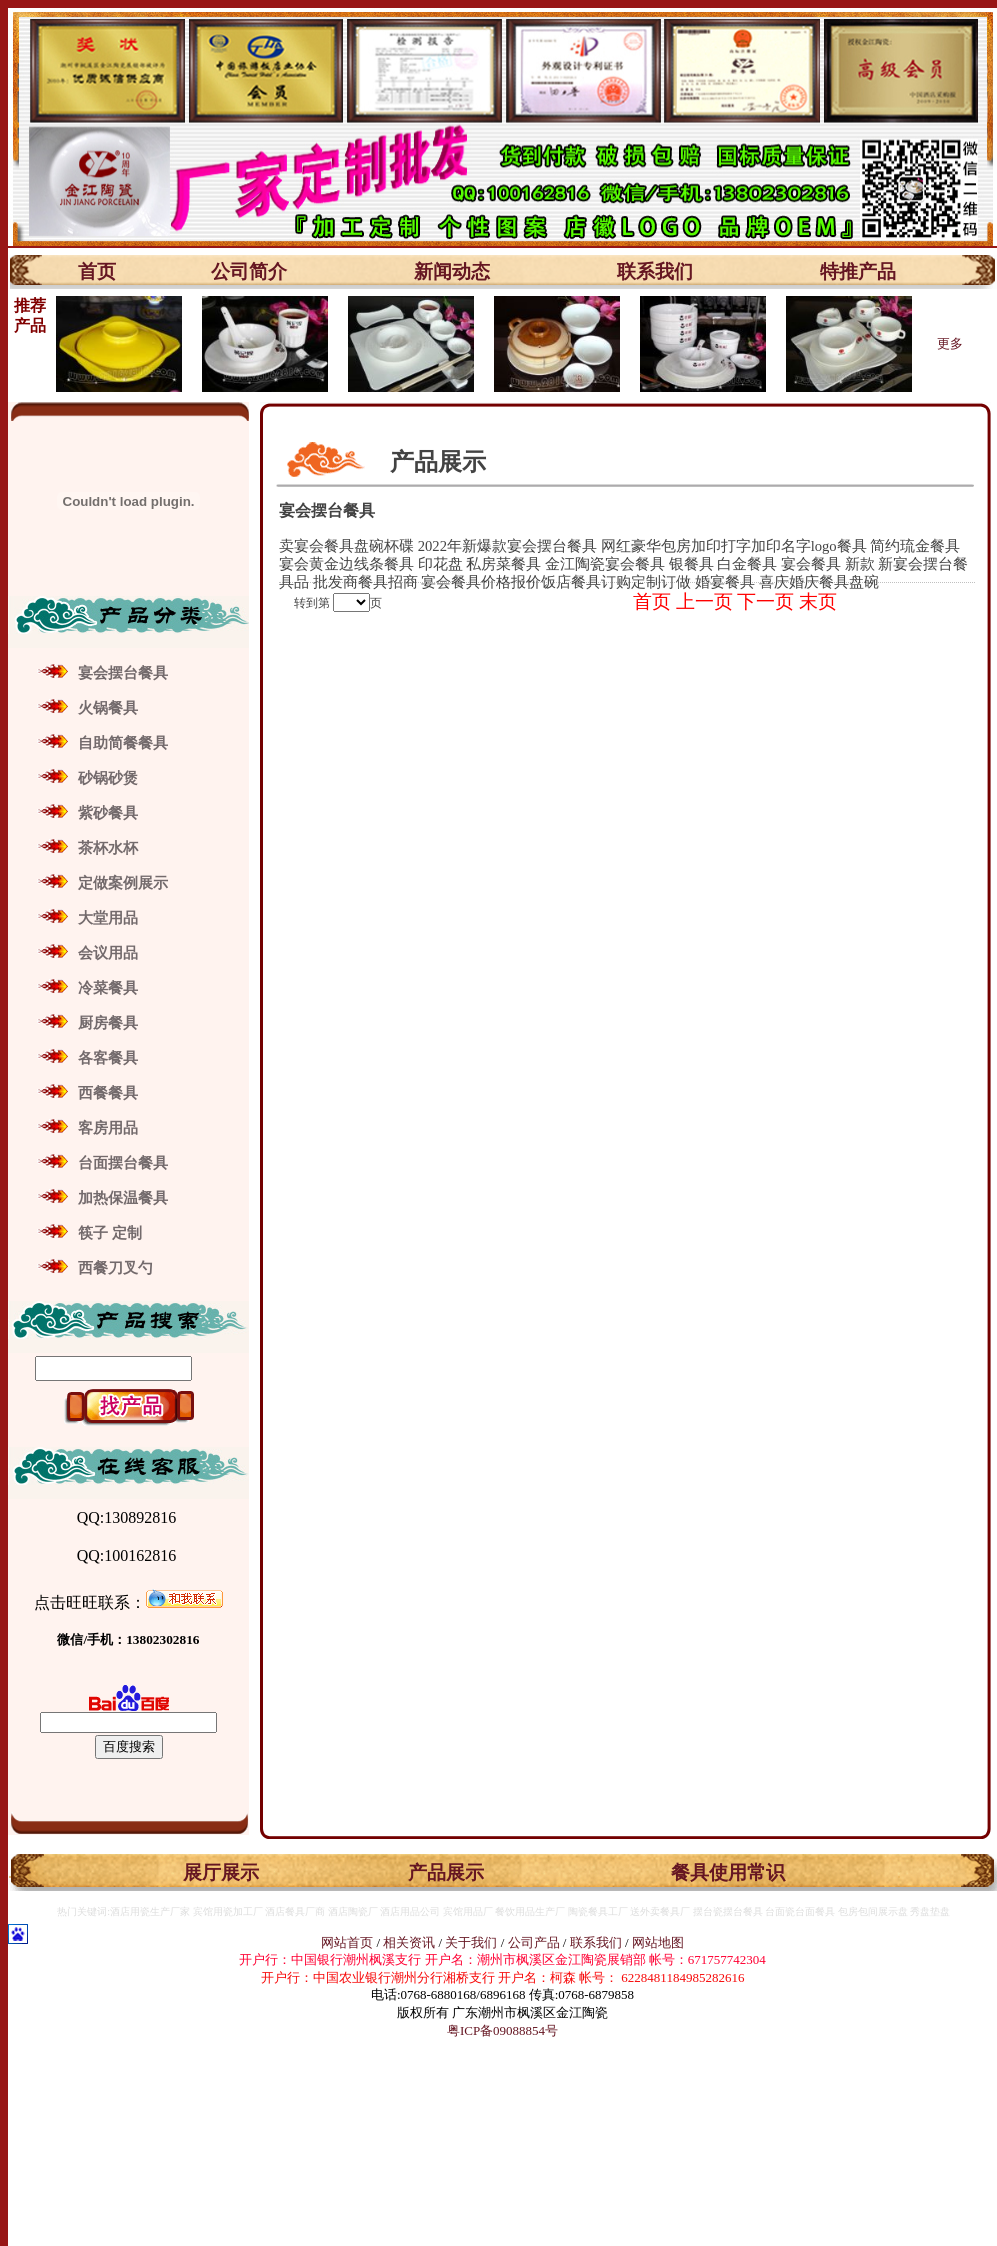 The height and width of the screenshot is (2246, 997). I want to click on 自助简餐餐具, so click(123, 743).